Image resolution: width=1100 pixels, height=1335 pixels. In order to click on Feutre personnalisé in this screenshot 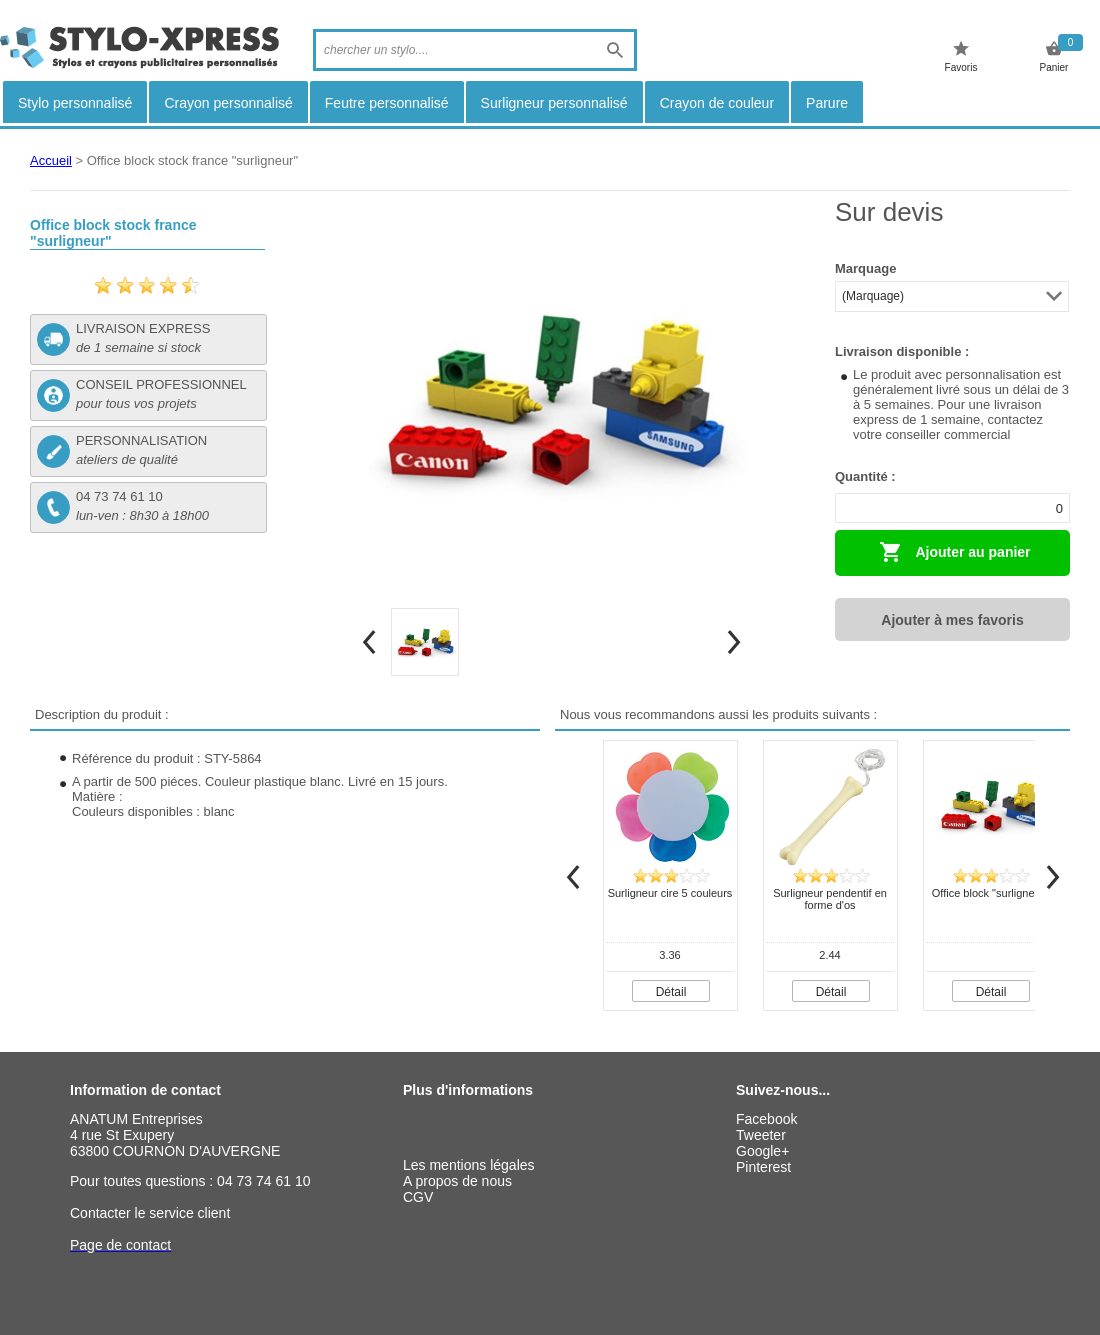, I will do `click(387, 103)`.